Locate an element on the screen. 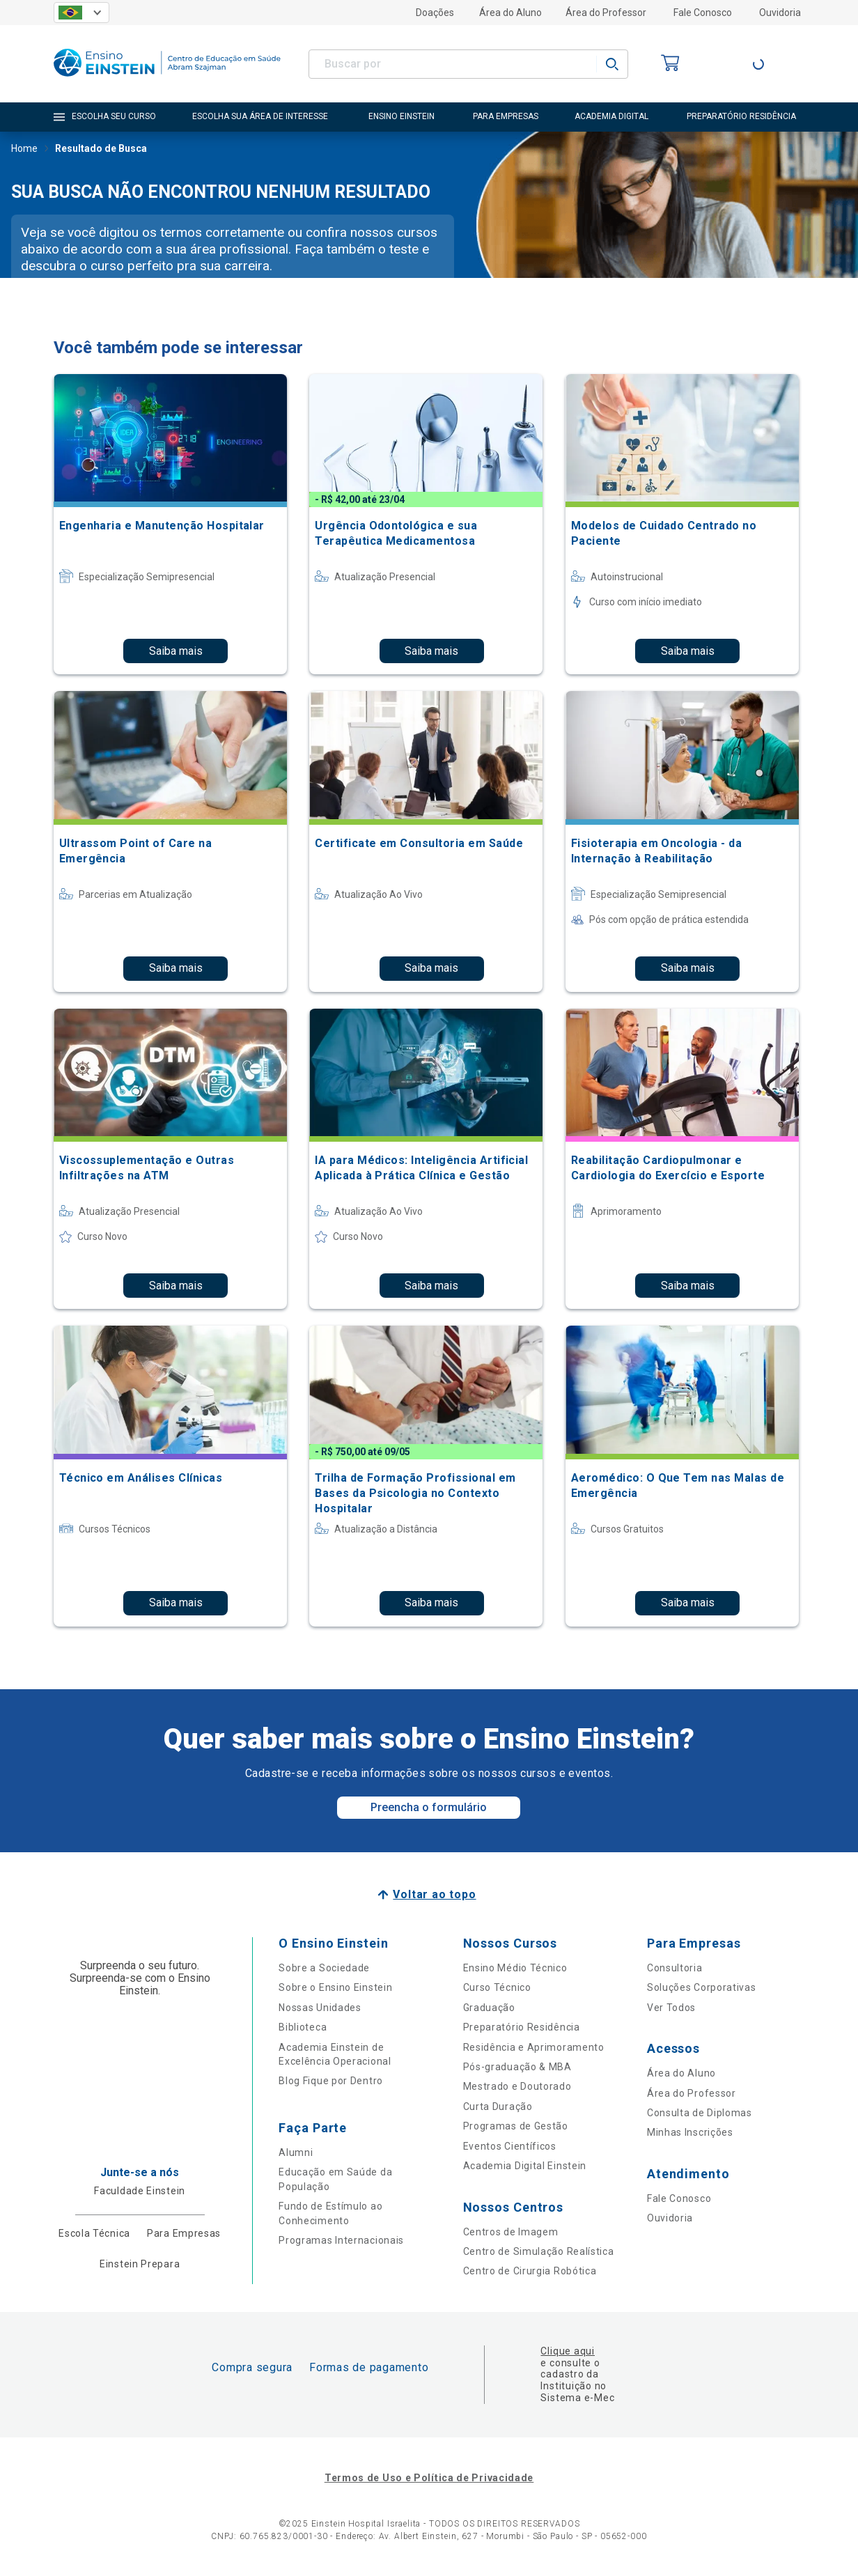 This screenshot has height=2576, width=858. Ver Todos is located at coordinates (671, 2007).